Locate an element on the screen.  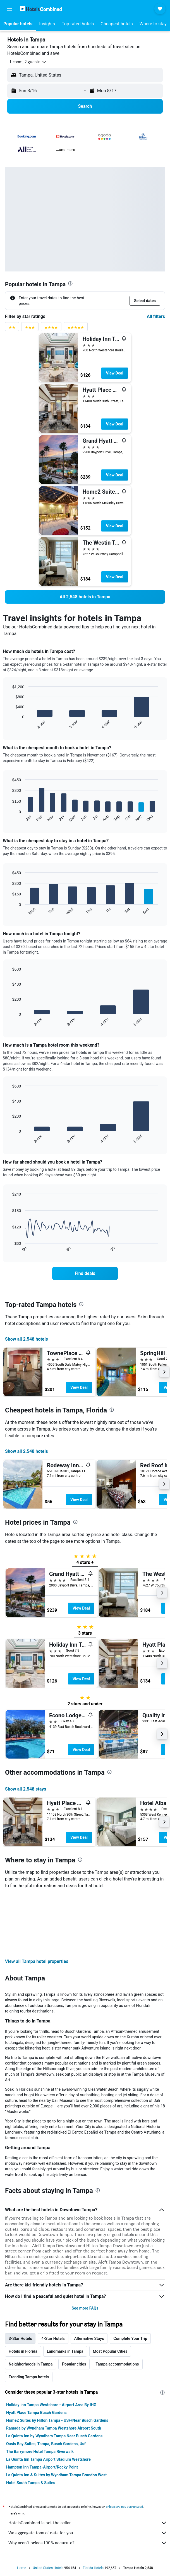
Florida Hotels is located at coordinates (93, 2508).